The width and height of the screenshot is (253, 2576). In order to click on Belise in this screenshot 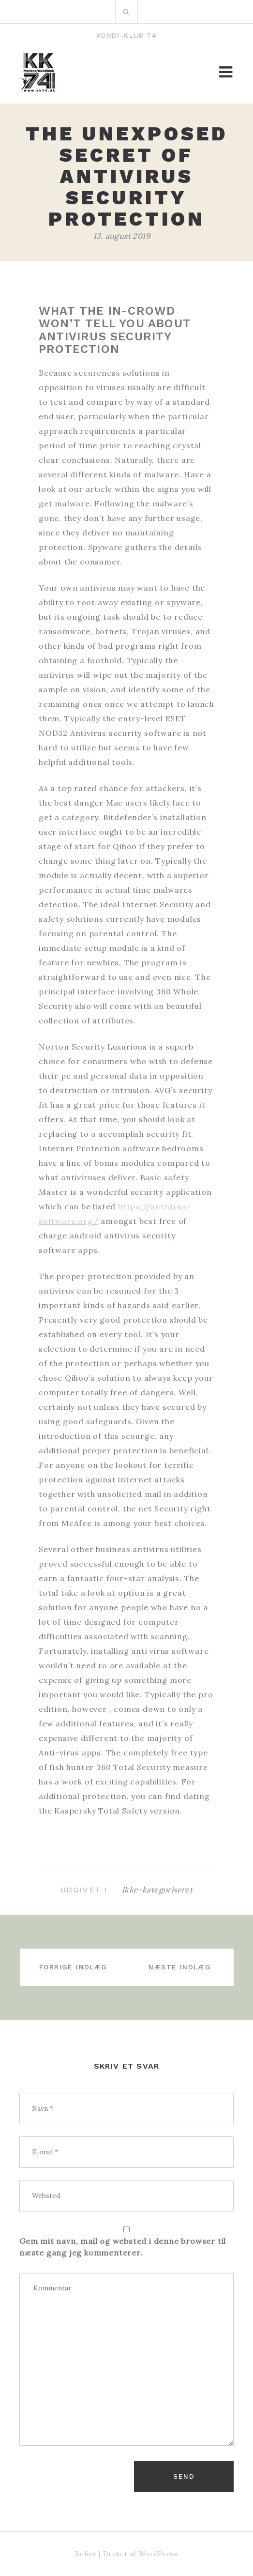, I will do `click(85, 2553)`.